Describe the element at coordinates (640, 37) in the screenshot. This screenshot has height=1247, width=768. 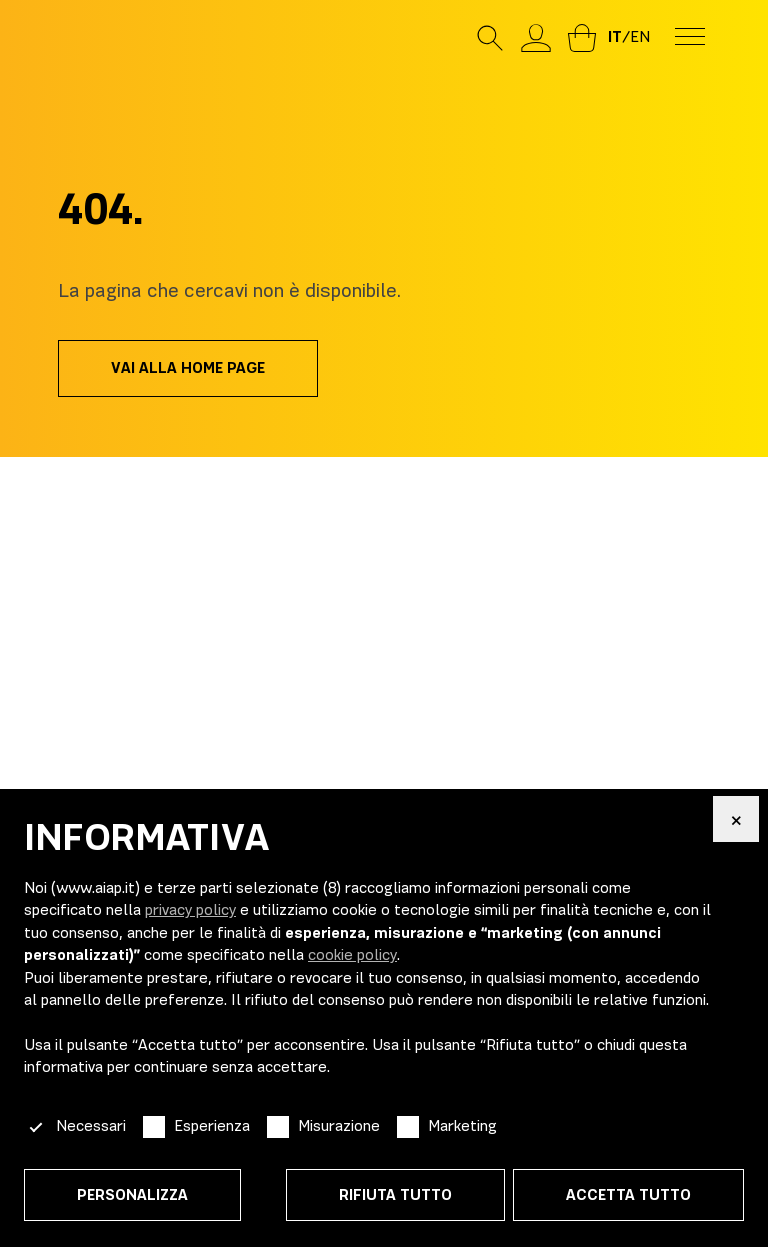
I see `en` at that location.